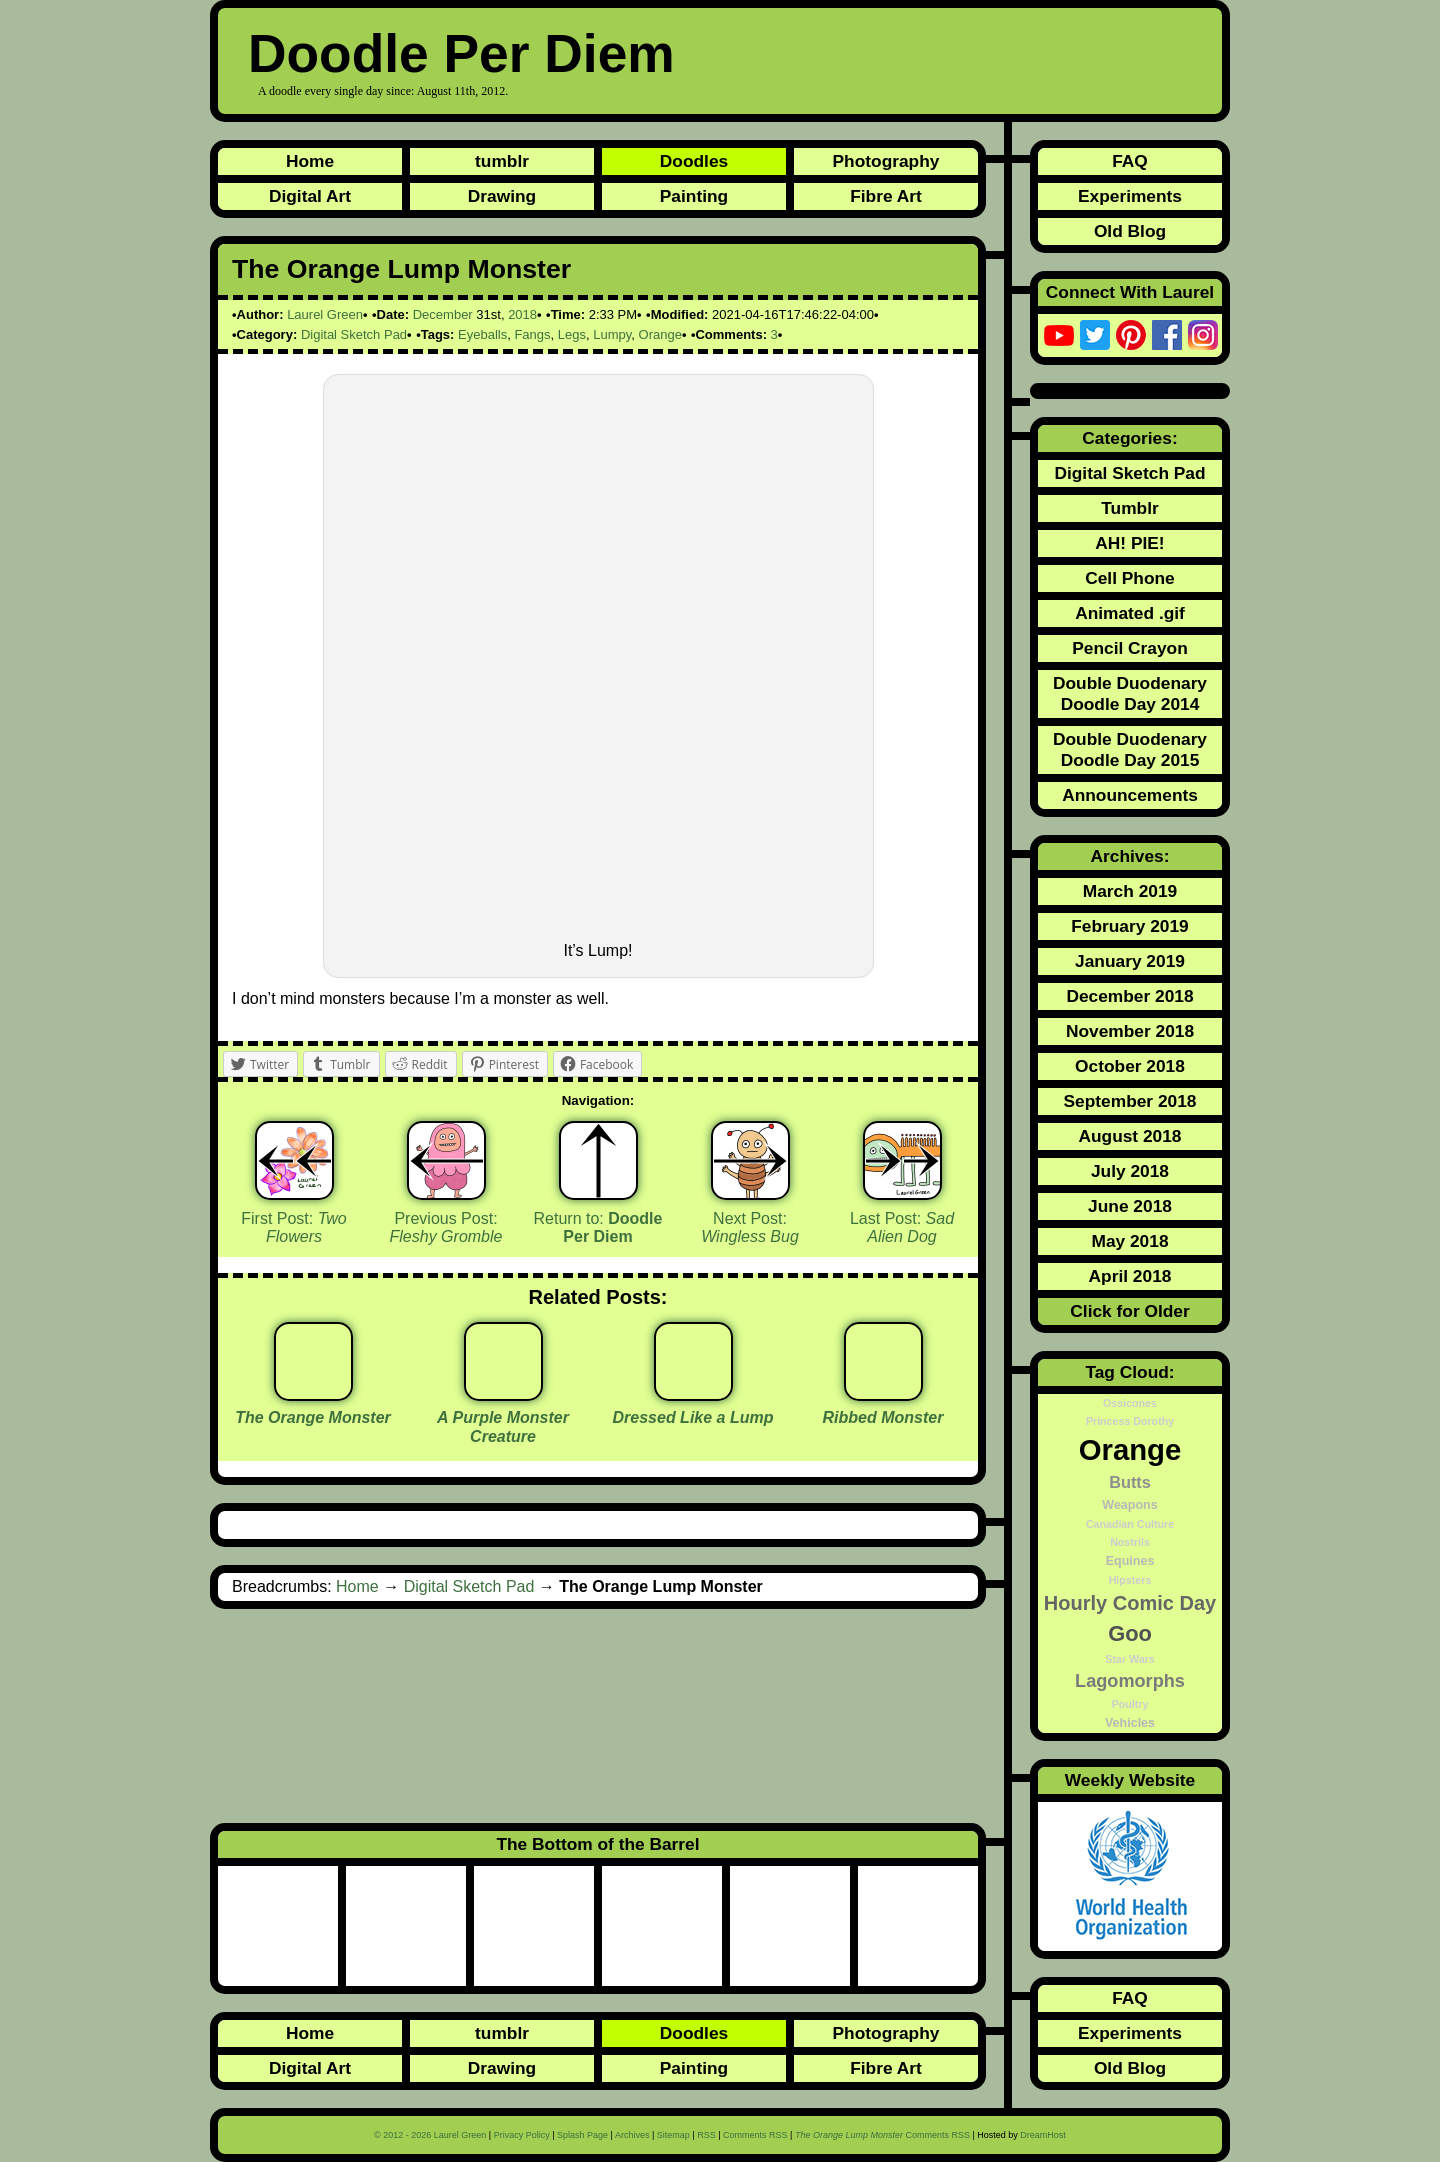  Describe the element at coordinates (502, 196) in the screenshot. I see `Drawing` at that location.